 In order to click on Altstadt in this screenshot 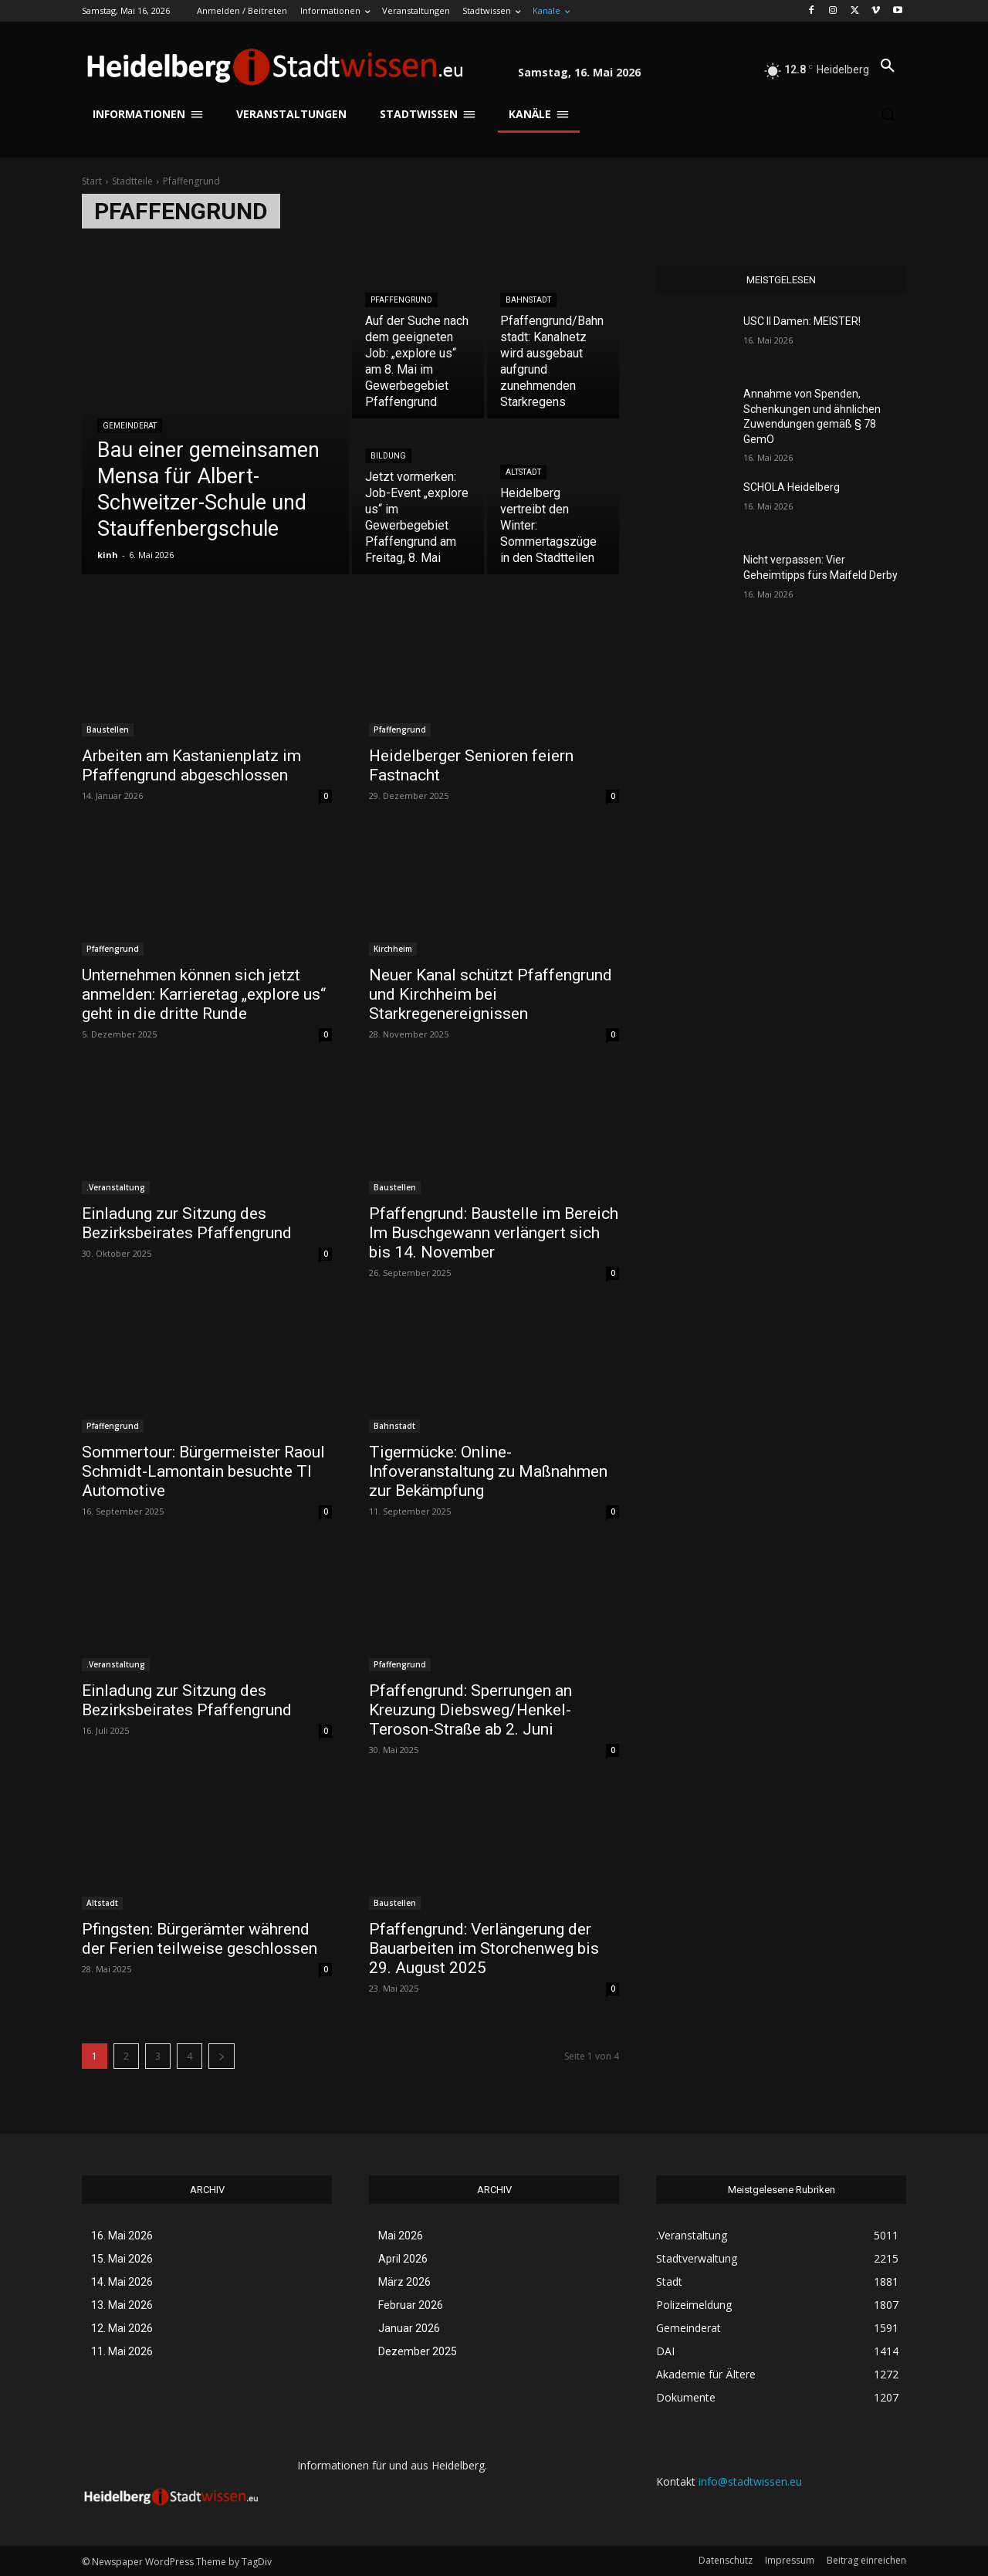, I will do `click(523, 472)`.